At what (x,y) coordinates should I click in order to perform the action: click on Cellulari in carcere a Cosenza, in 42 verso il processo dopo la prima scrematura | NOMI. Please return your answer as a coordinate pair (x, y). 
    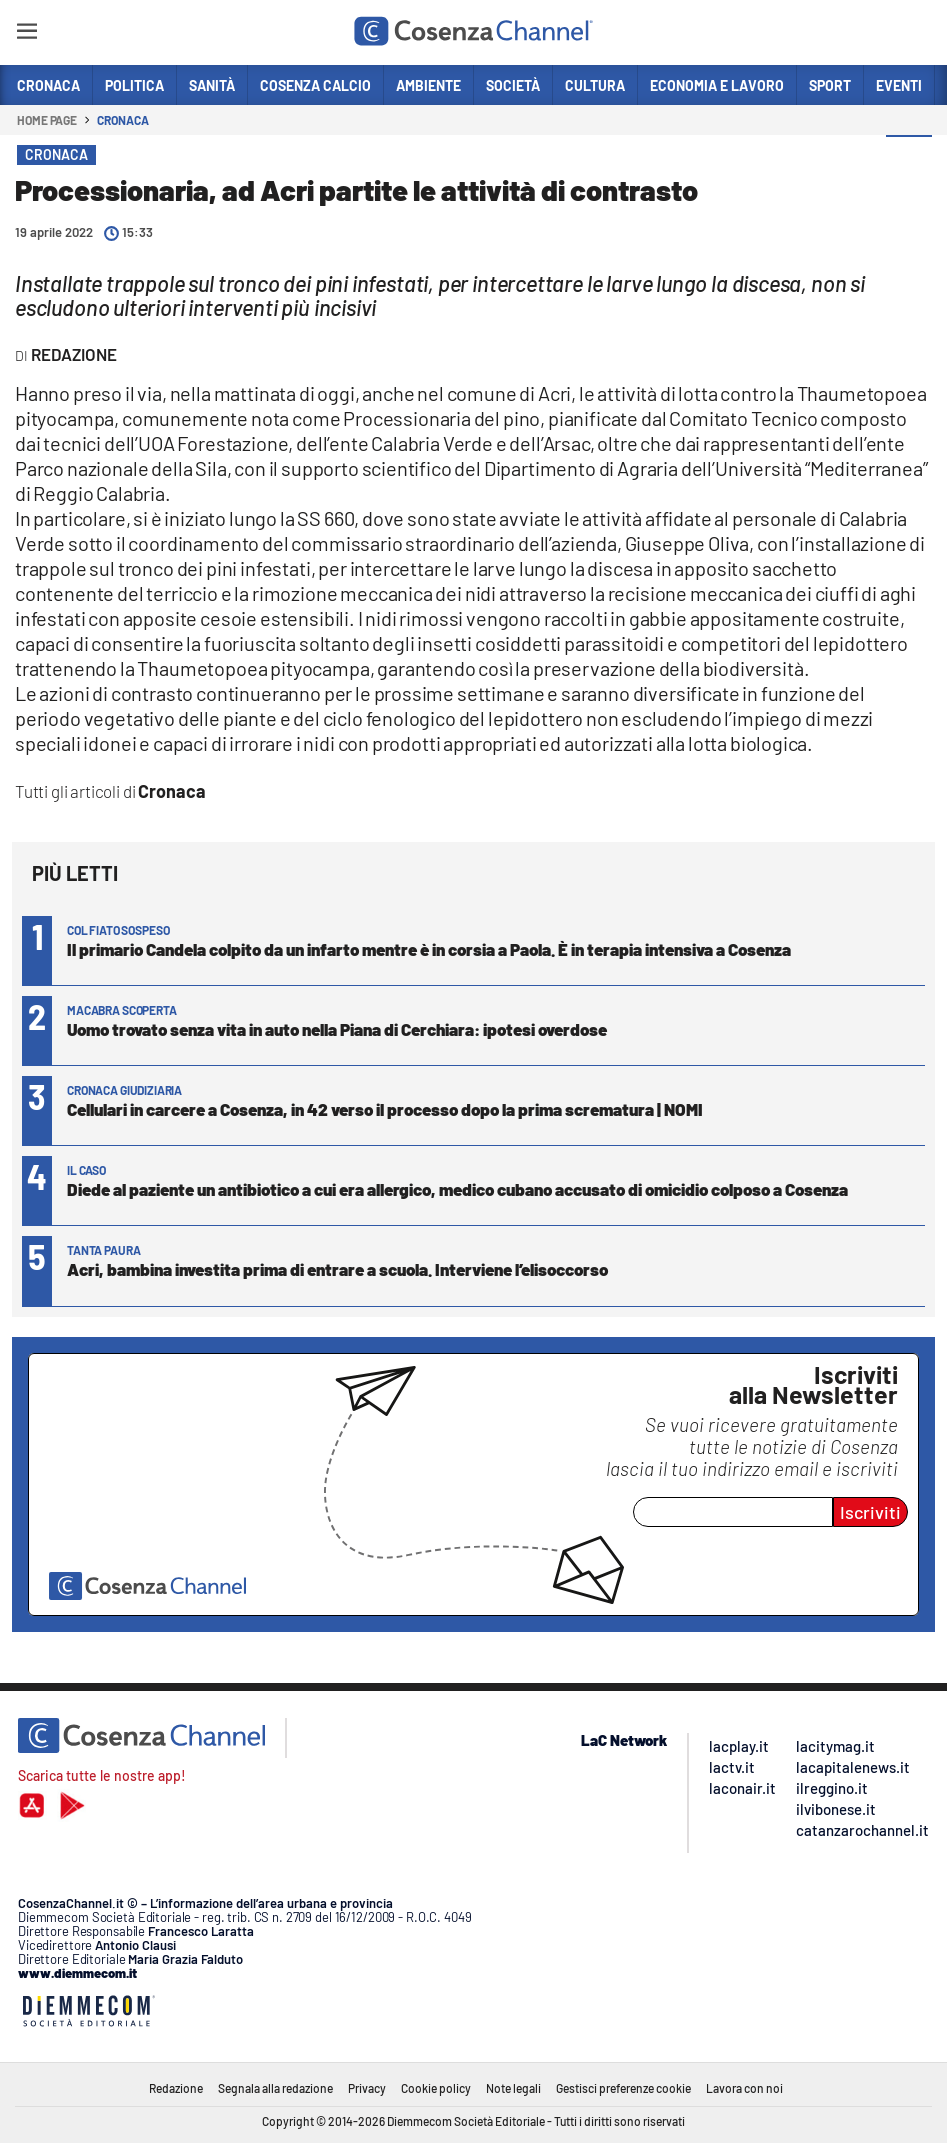
    Looking at the image, I should click on (385, 1109).